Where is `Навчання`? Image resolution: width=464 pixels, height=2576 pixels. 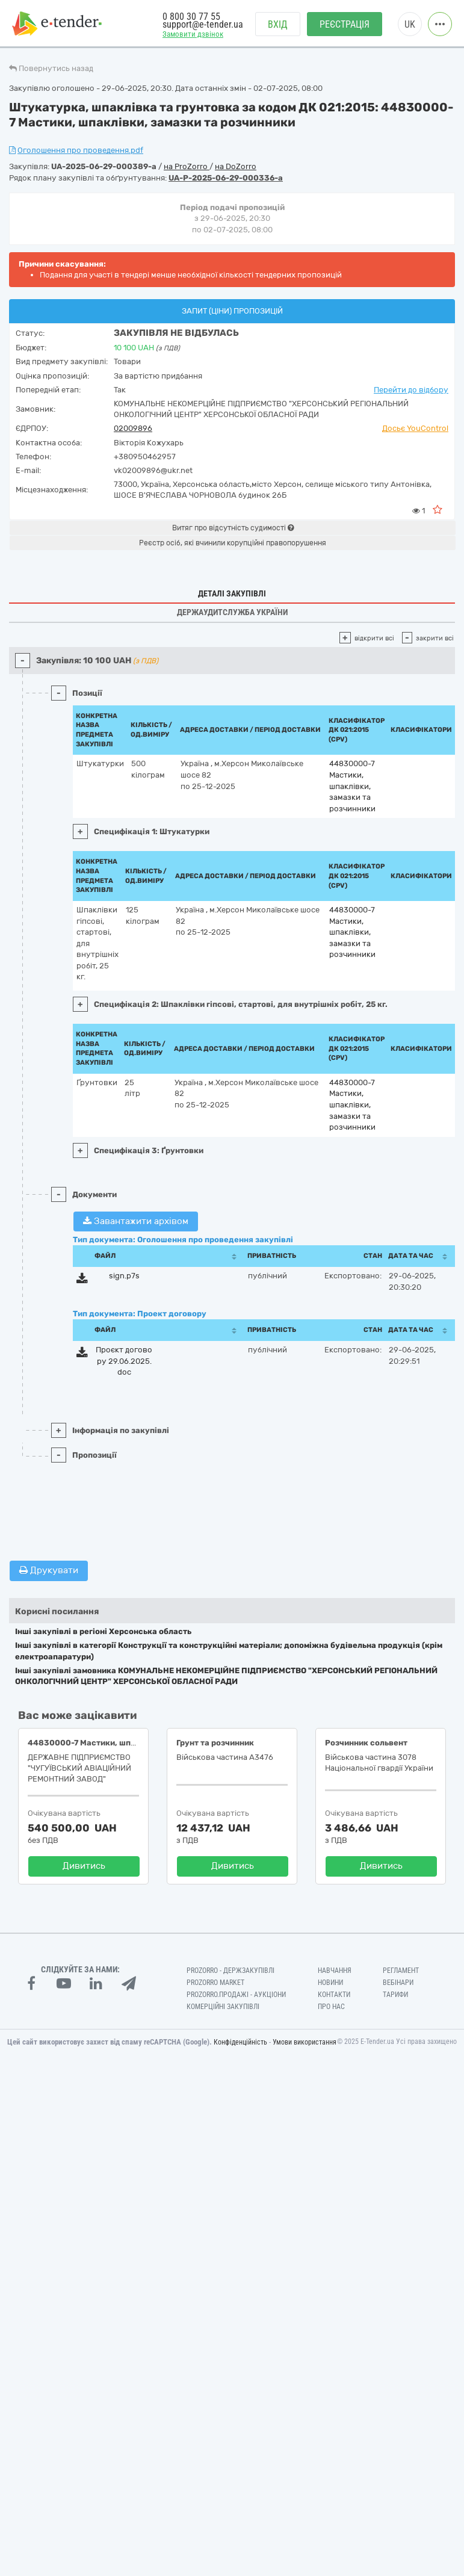 Навчання is located at coordinates (334, 1970).